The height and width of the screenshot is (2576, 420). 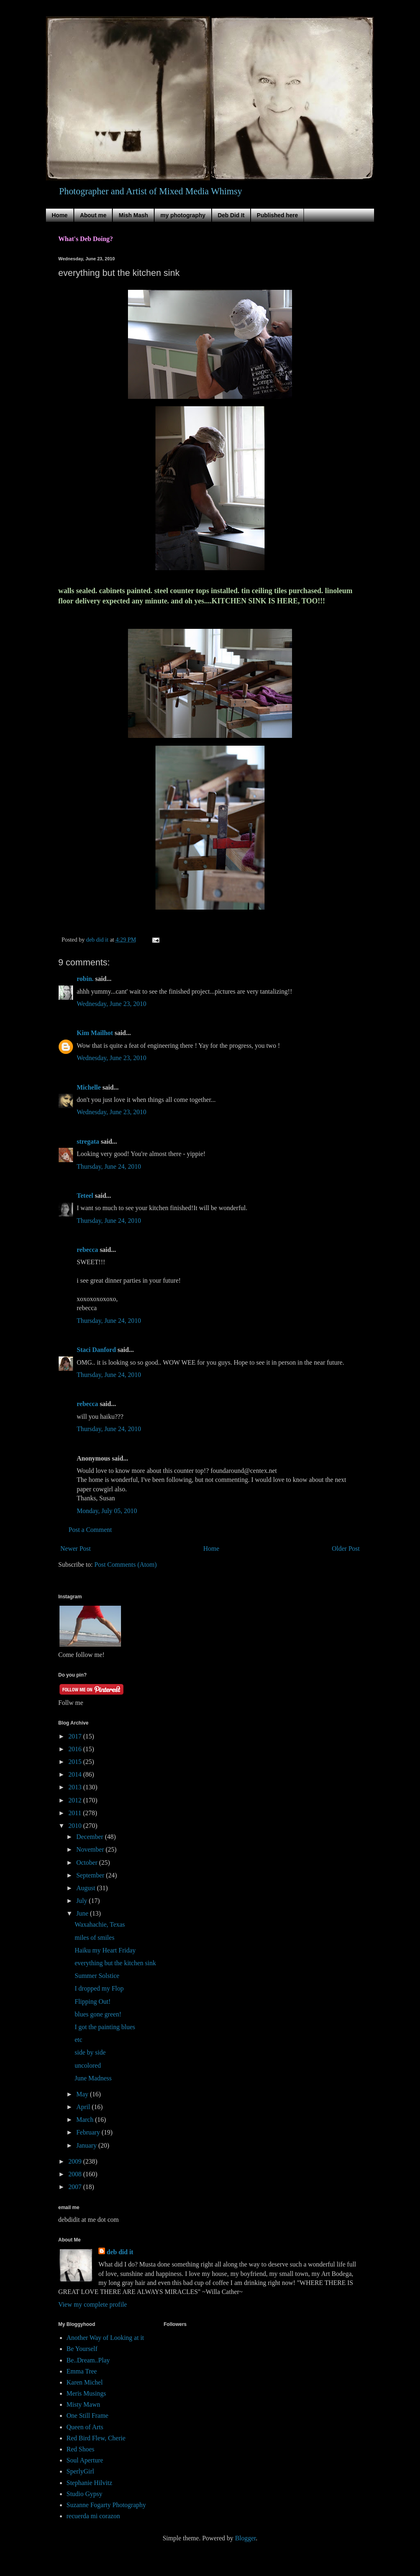 I want to click on my photography, so click(x=182, y=215).